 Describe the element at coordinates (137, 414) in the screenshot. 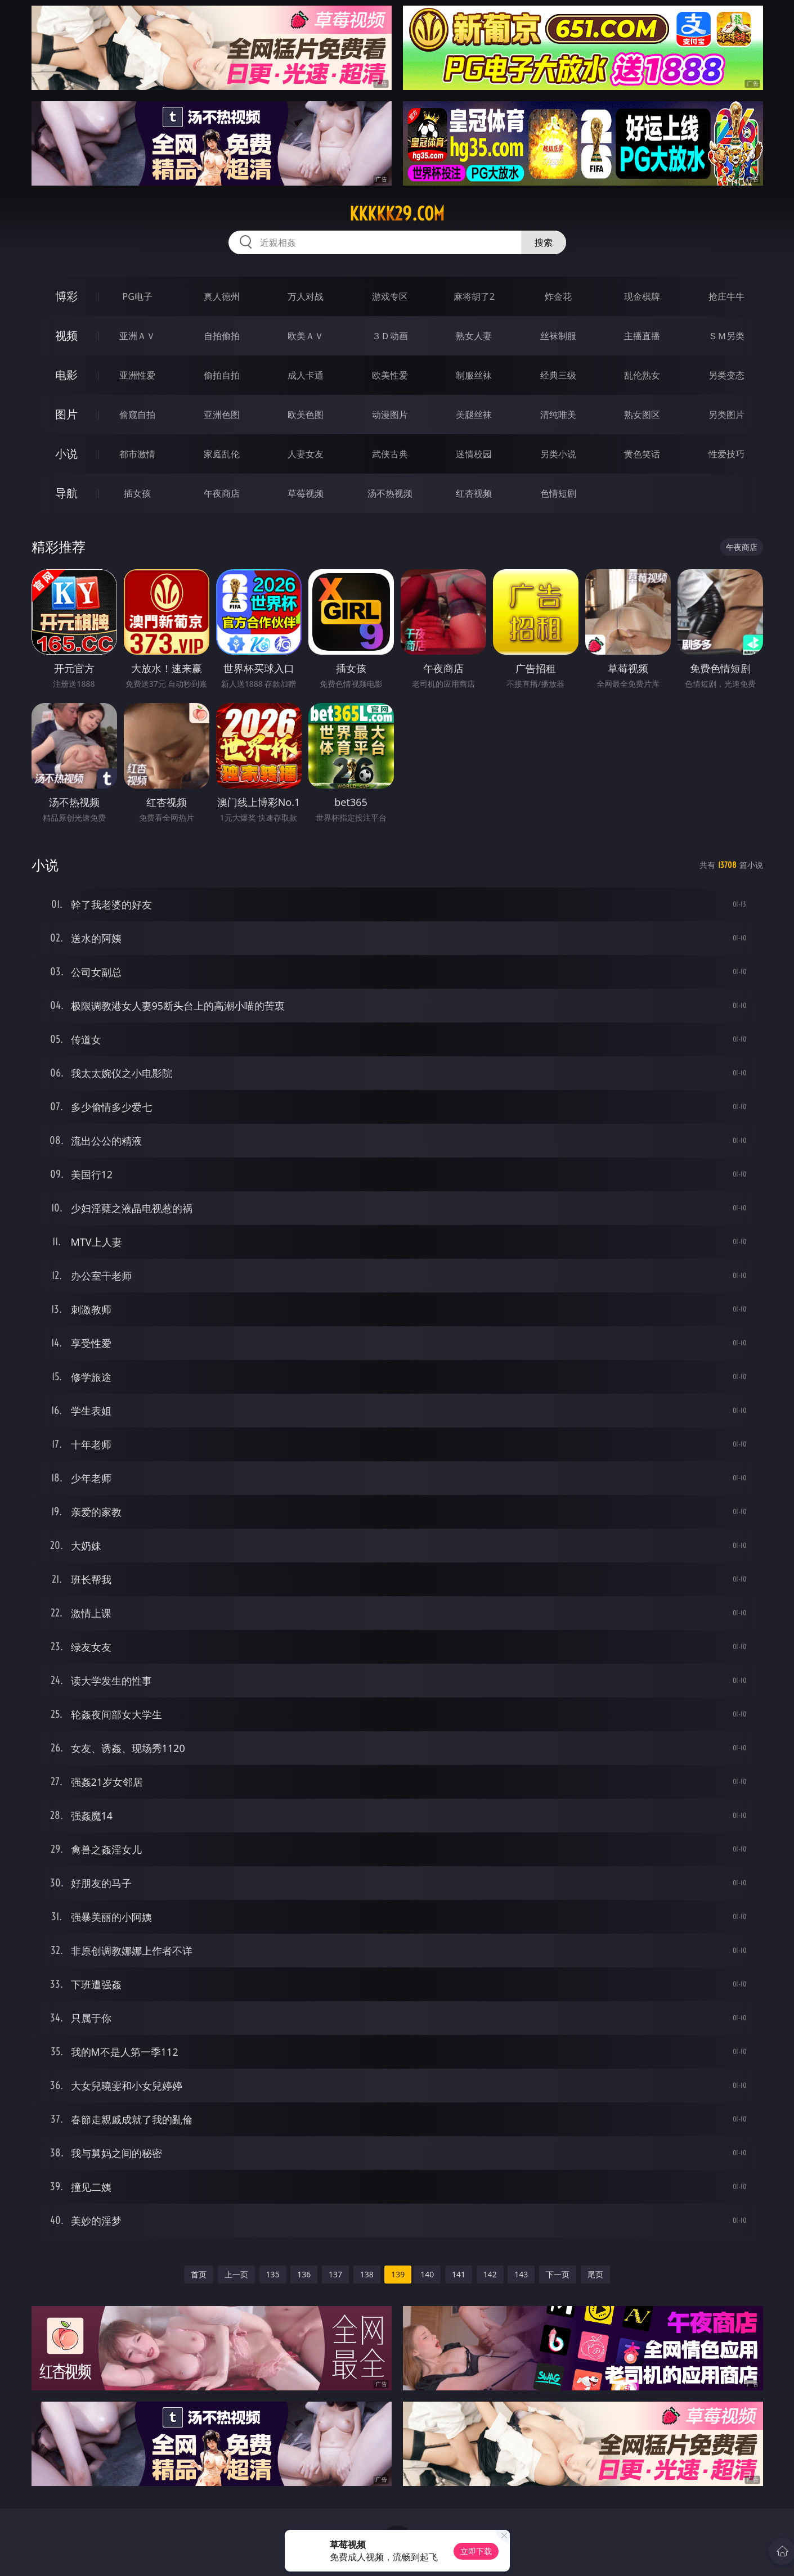

I see `偷窥自拍` at that location.